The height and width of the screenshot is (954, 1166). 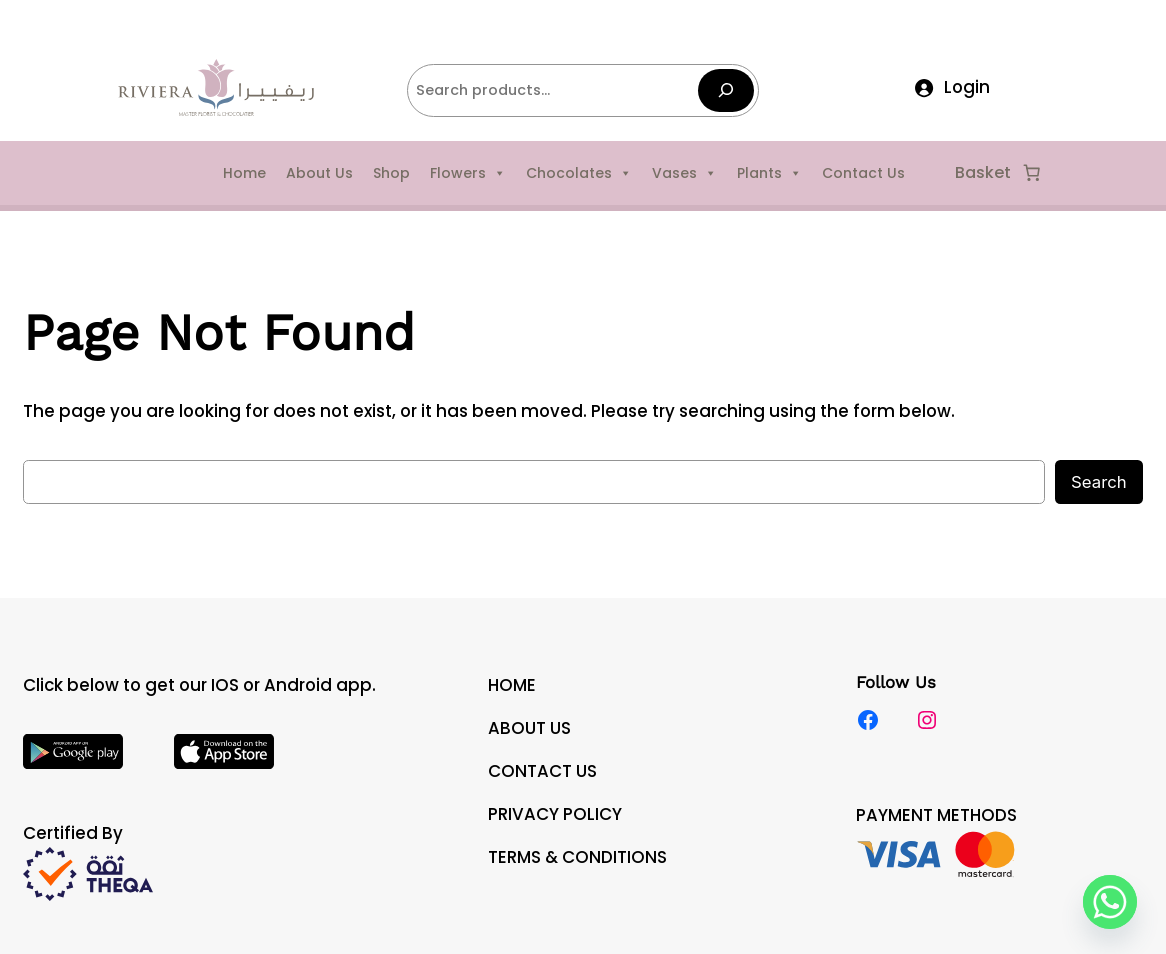 I want to click on Contact Us, so click(x=863, y=173).